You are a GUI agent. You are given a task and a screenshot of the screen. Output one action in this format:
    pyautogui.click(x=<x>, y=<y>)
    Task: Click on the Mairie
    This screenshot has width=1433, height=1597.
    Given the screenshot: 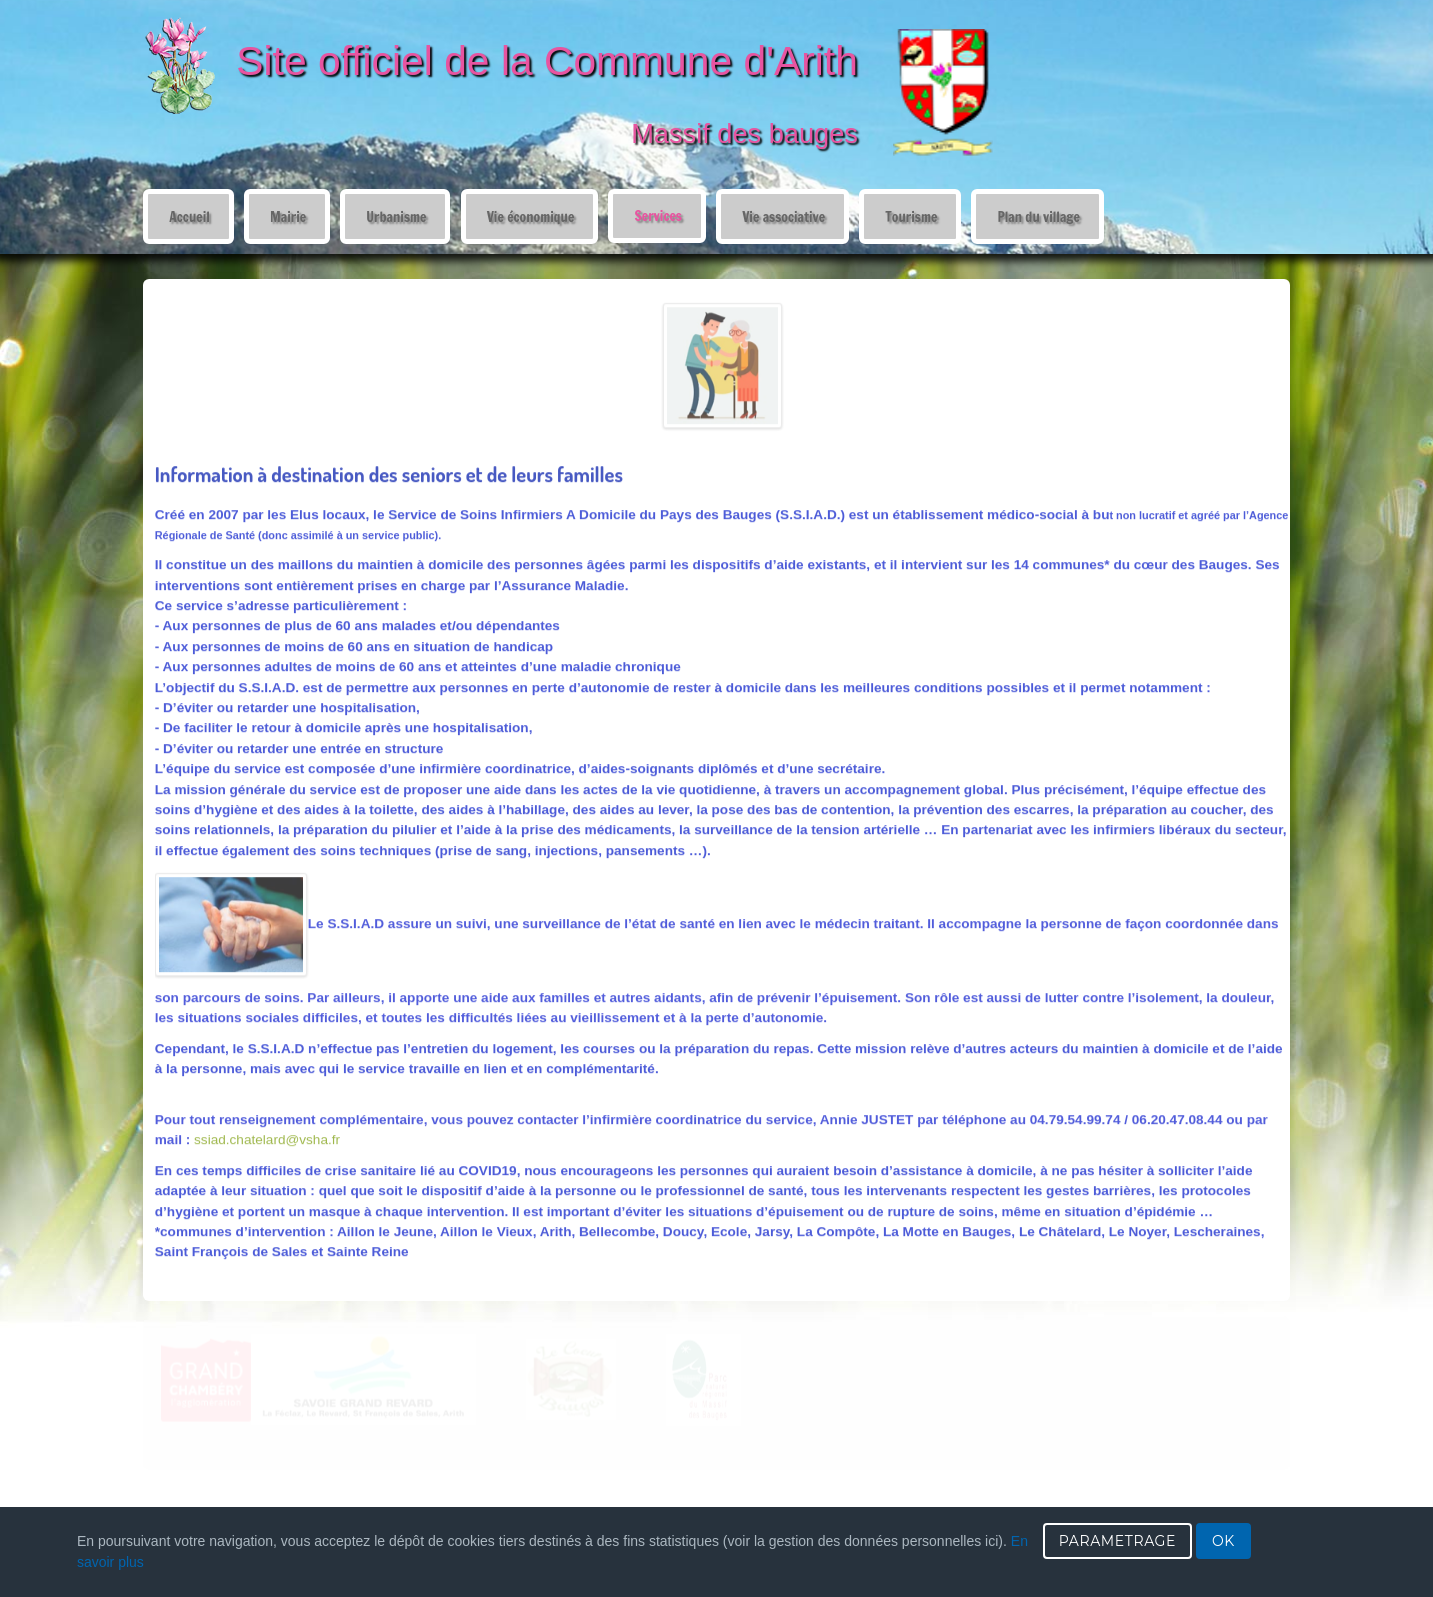 What is the action you would take?
    pyautogui.click(x=288, y=216)
    